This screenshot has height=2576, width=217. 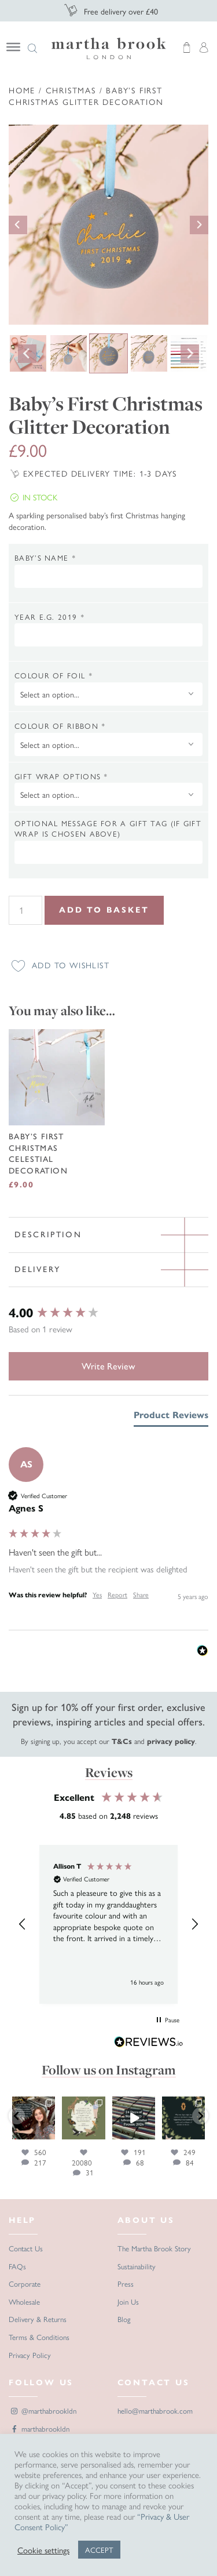 I want to click on marthabrookldn, so click(x=39, y=2428).